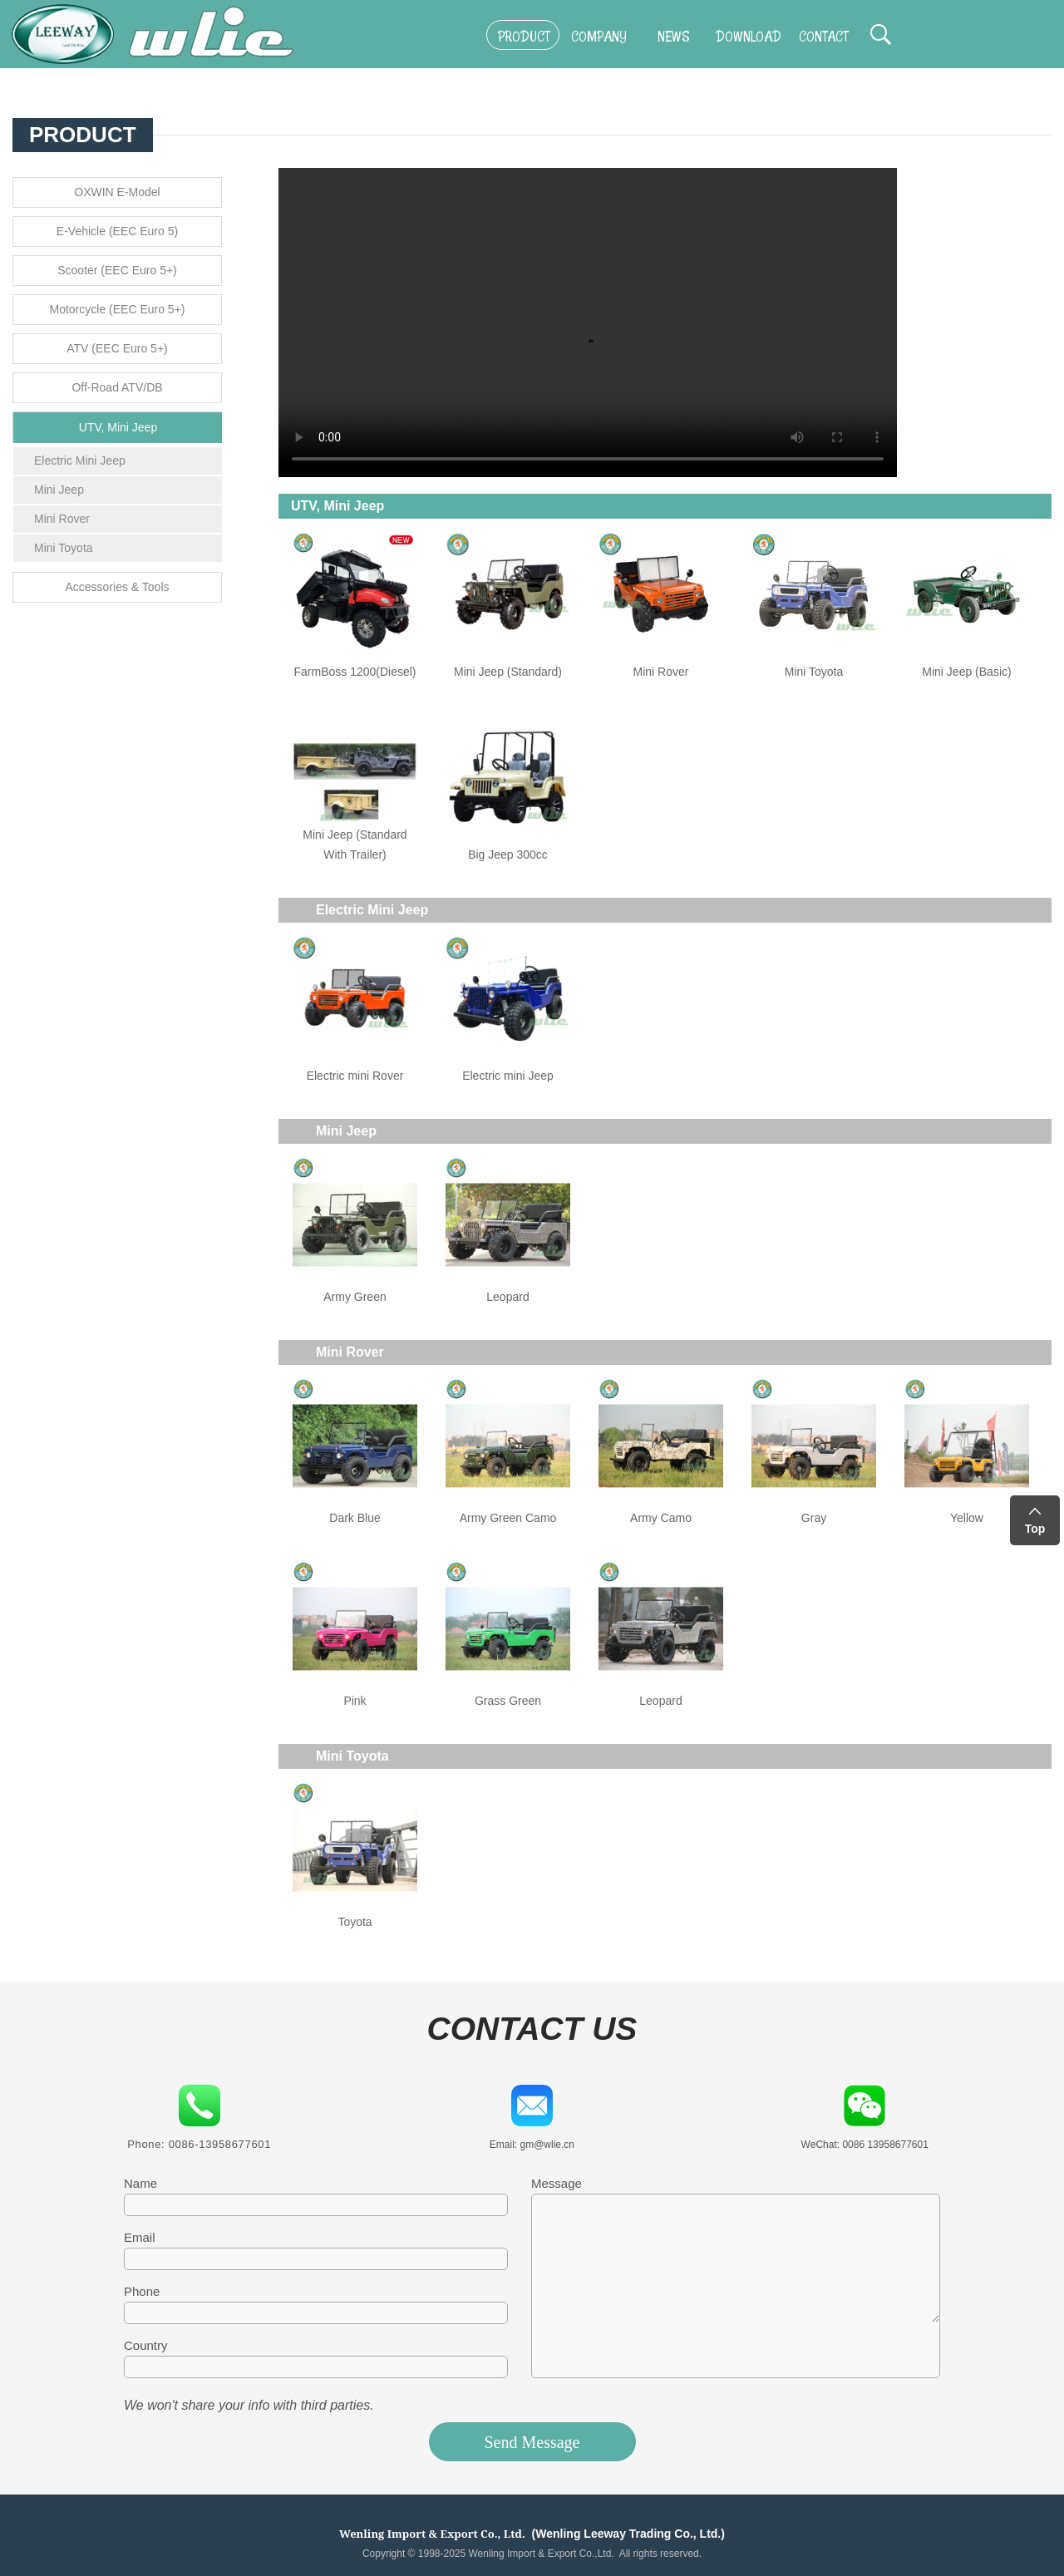 The image size is (1064, 2576). What do you see at coordinates (966, 1517) in the screenshot?
I see `Yellow` at bounding box center [966, 1517].